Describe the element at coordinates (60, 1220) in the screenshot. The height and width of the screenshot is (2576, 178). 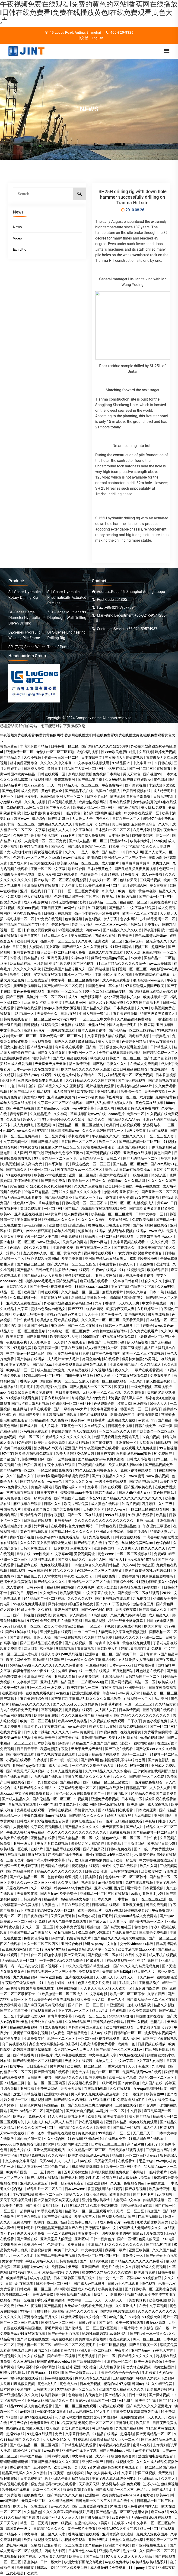
I see `亚洲精品久久久久久` at that location.